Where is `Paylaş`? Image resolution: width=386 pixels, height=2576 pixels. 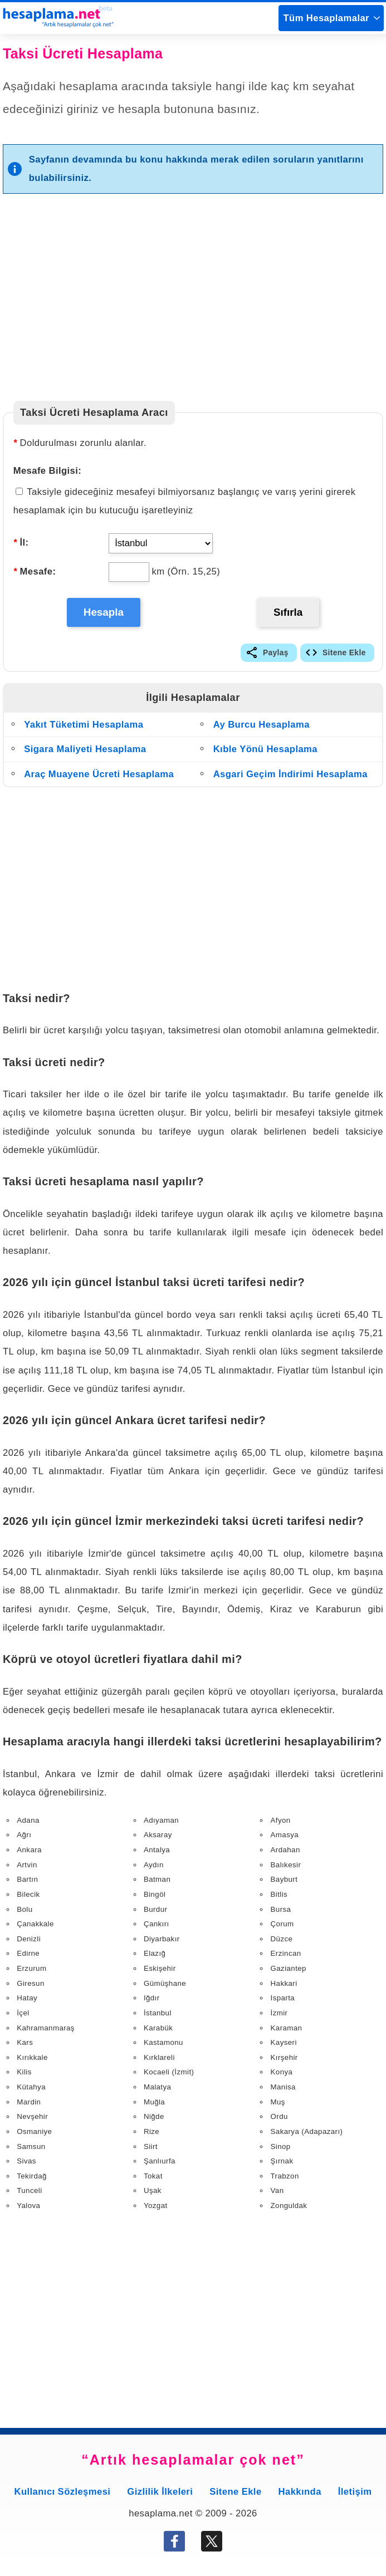
Paylaş is located at coordinates (276, 655).